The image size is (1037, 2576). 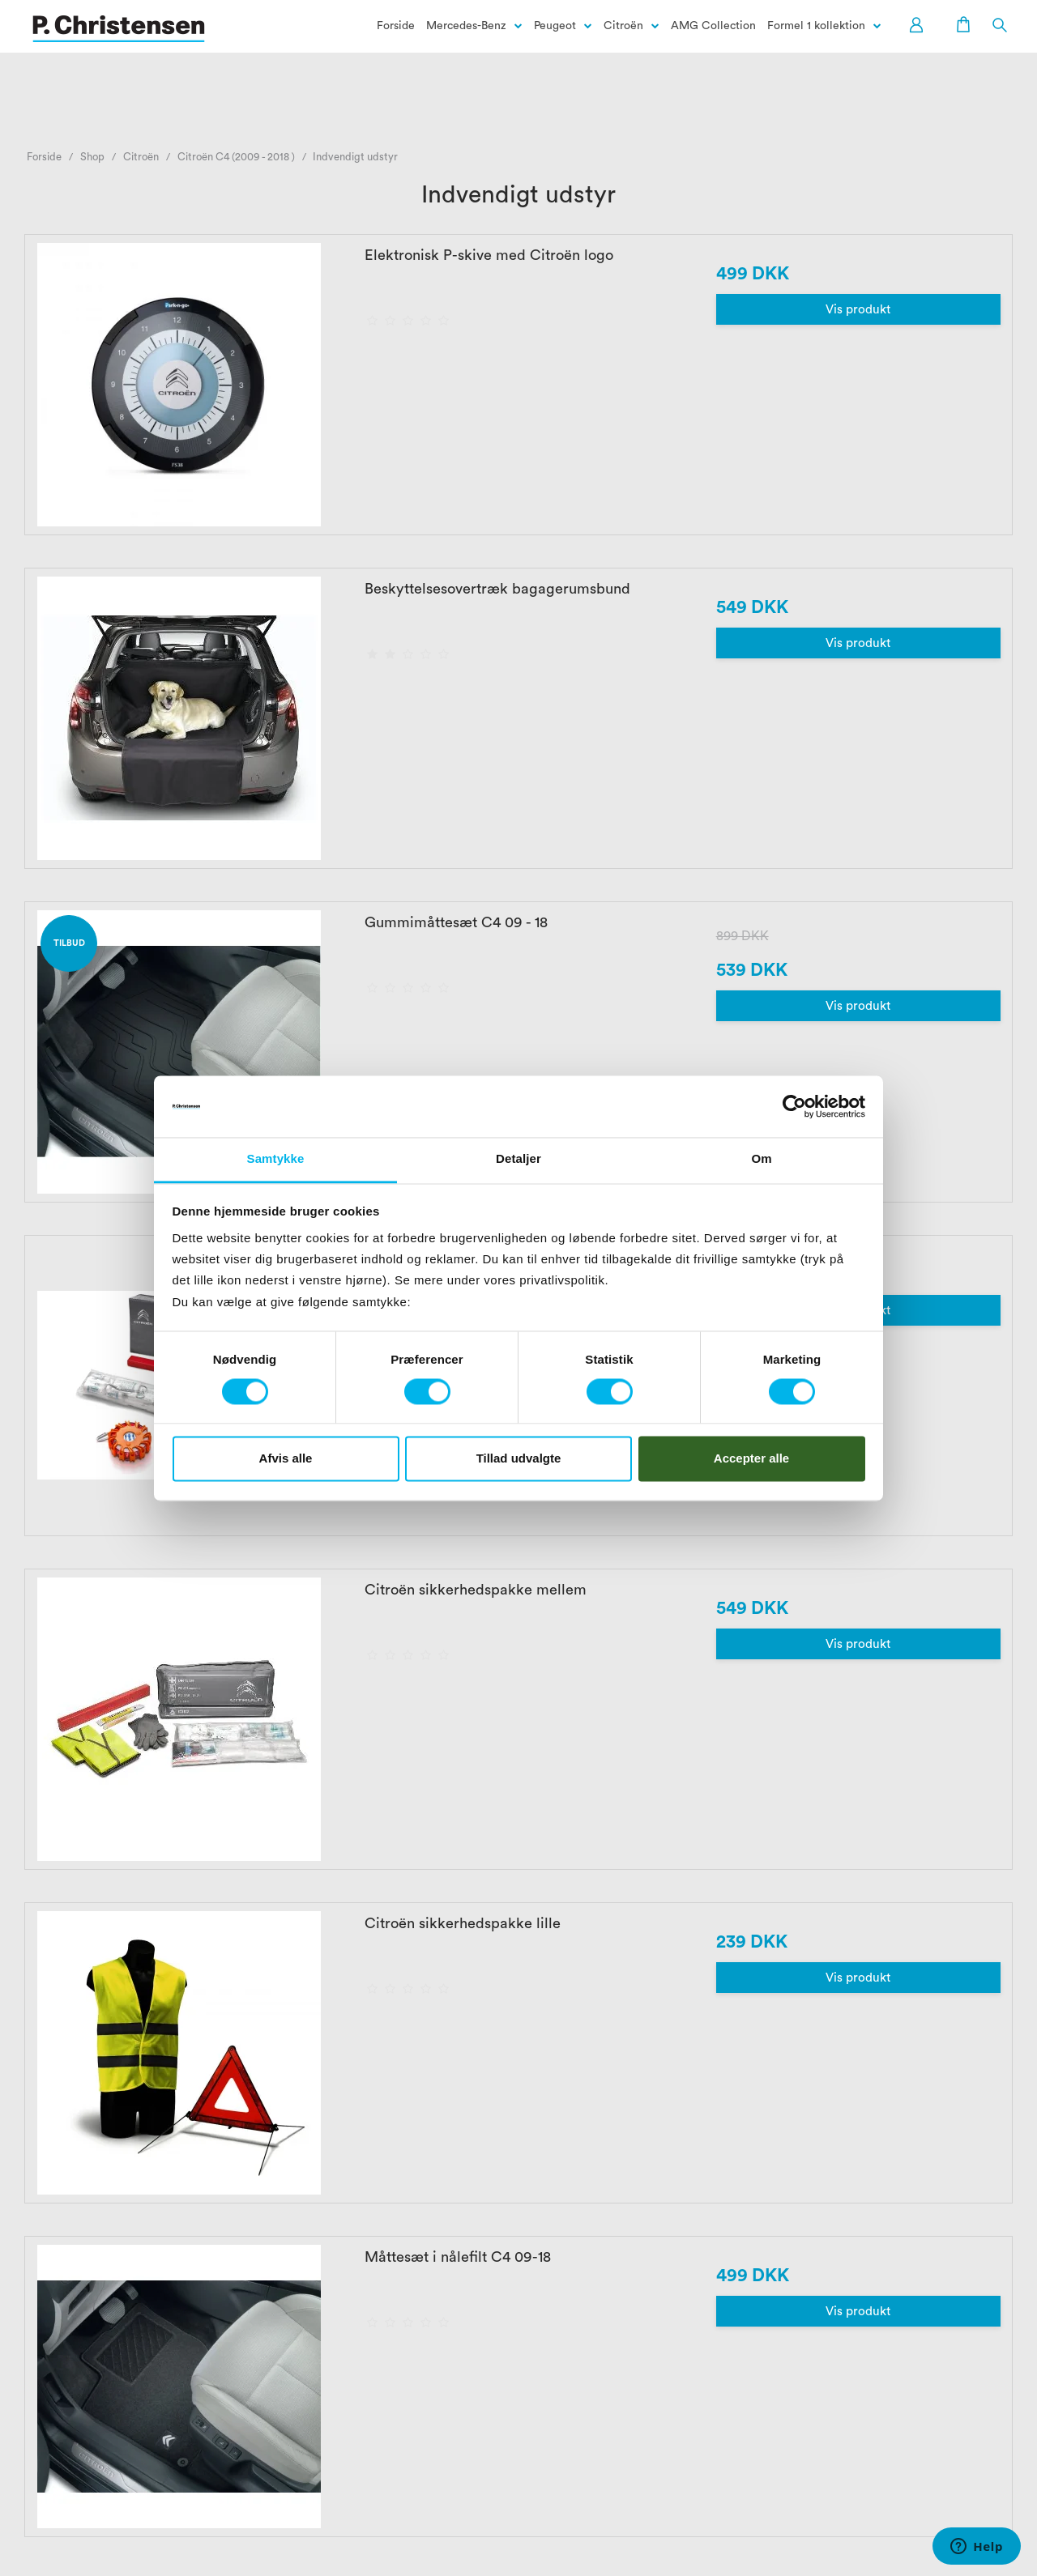 What do you see at coordinates (286, 1458) in the screenshot?
I see `Afvis alle` at bounding box center [286, 1458].